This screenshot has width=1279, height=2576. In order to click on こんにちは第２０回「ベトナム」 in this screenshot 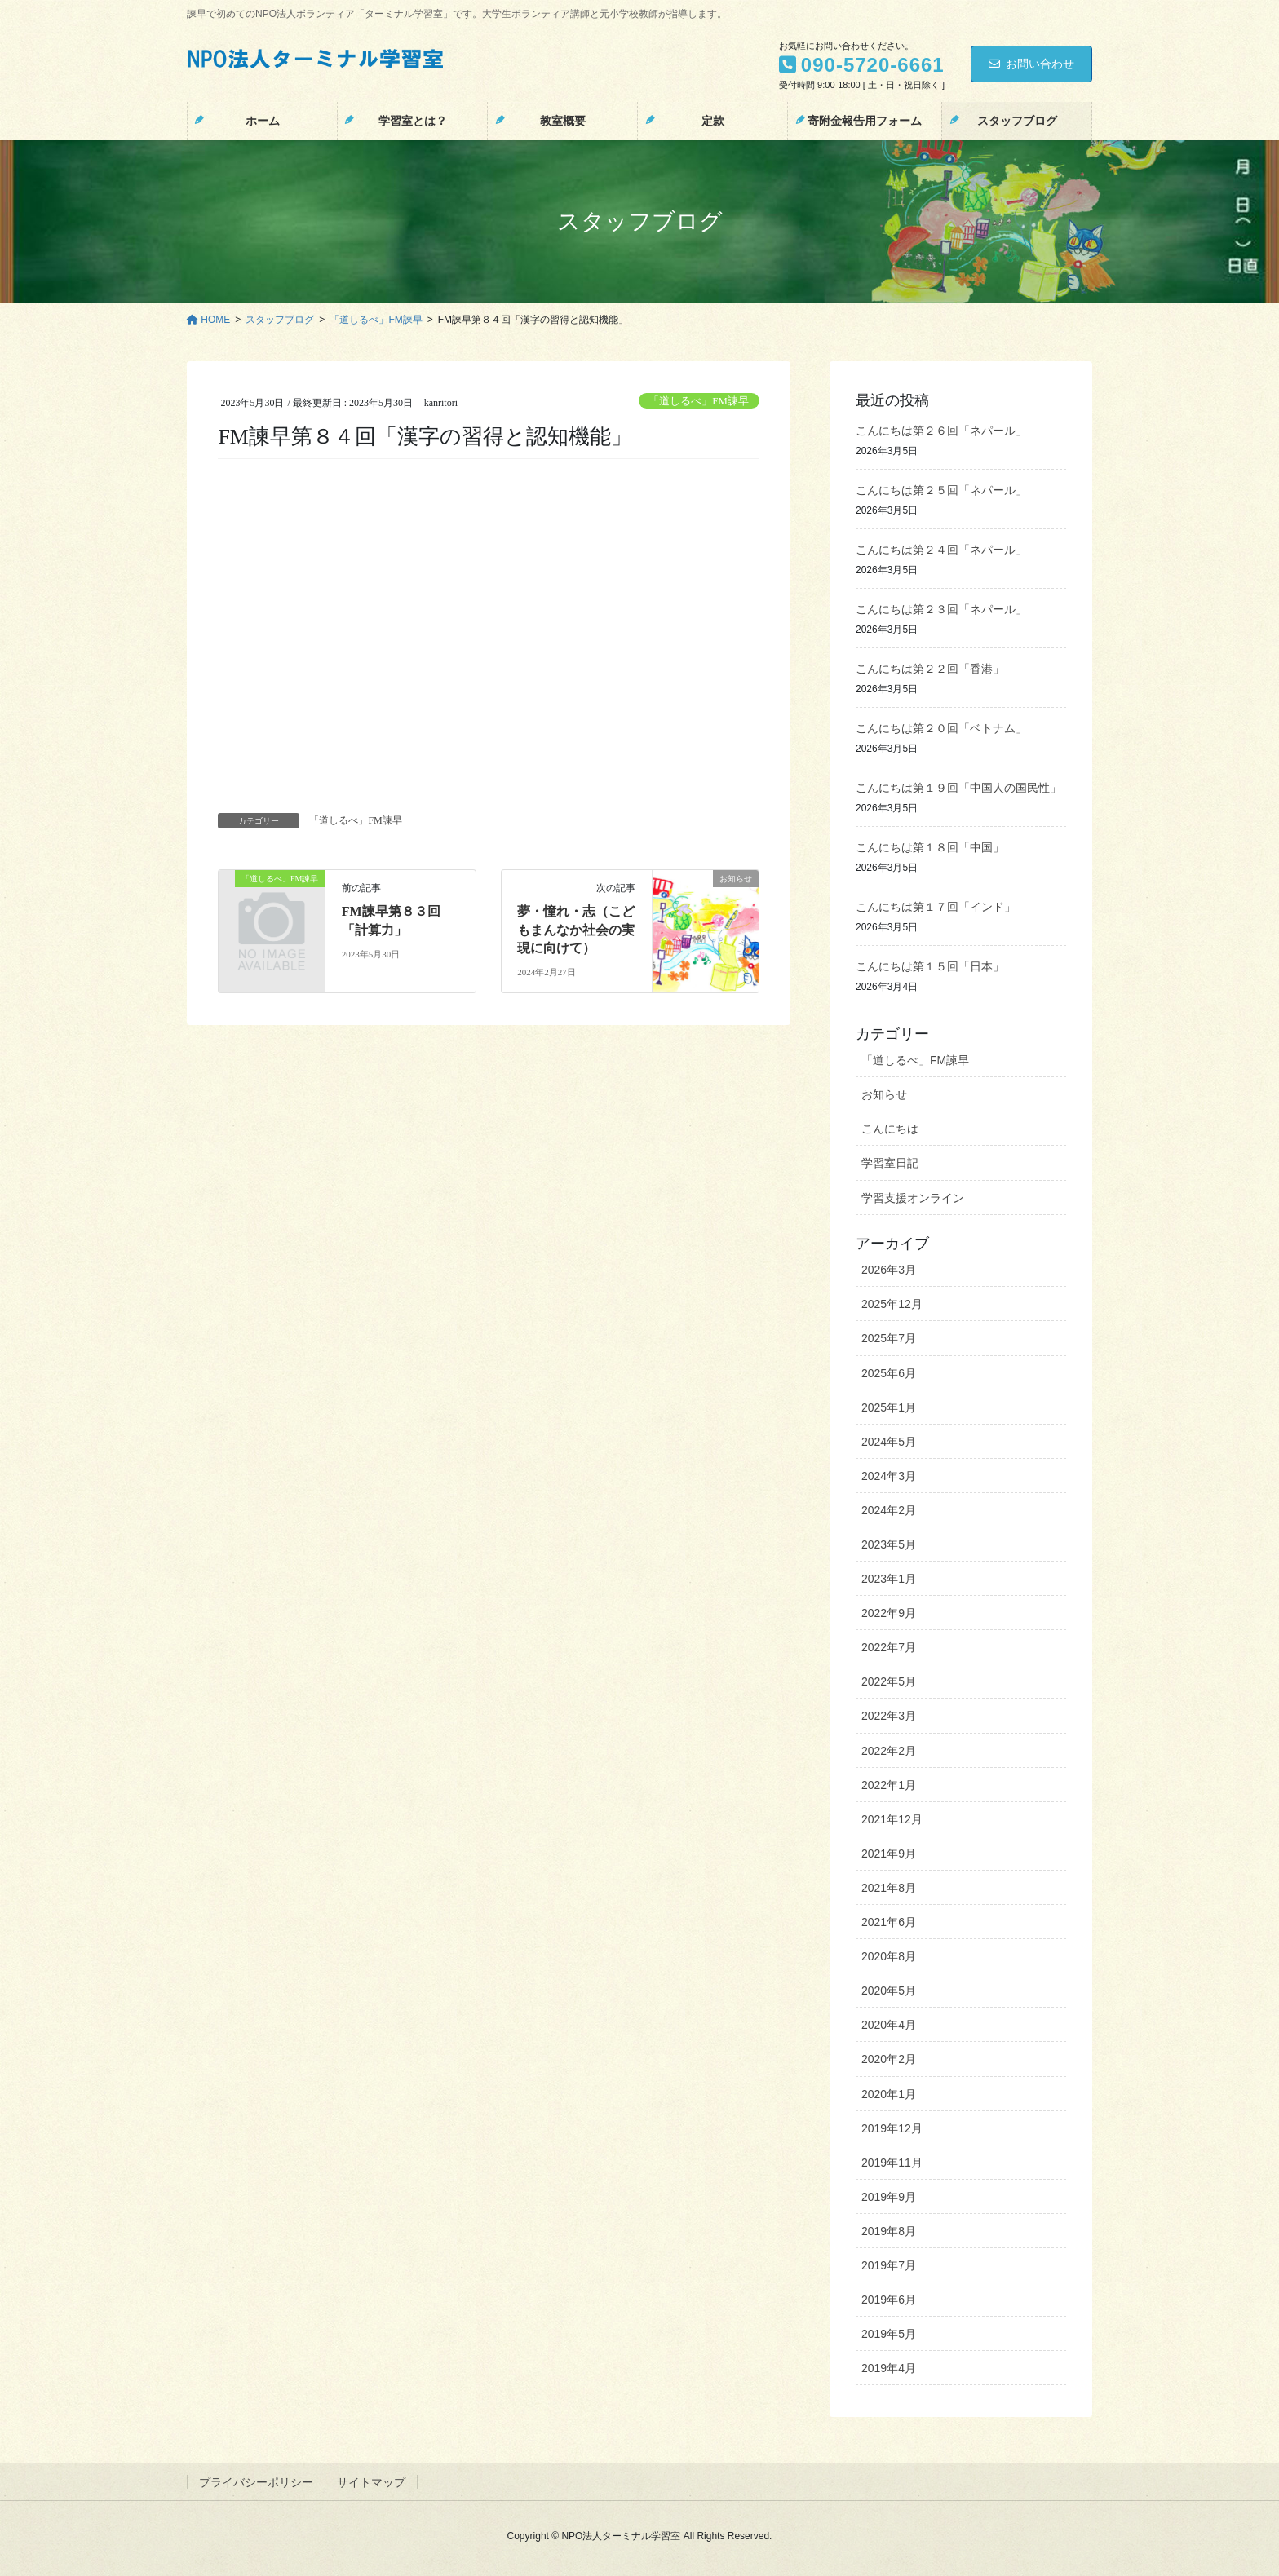, I will do `click(941, 728)`.